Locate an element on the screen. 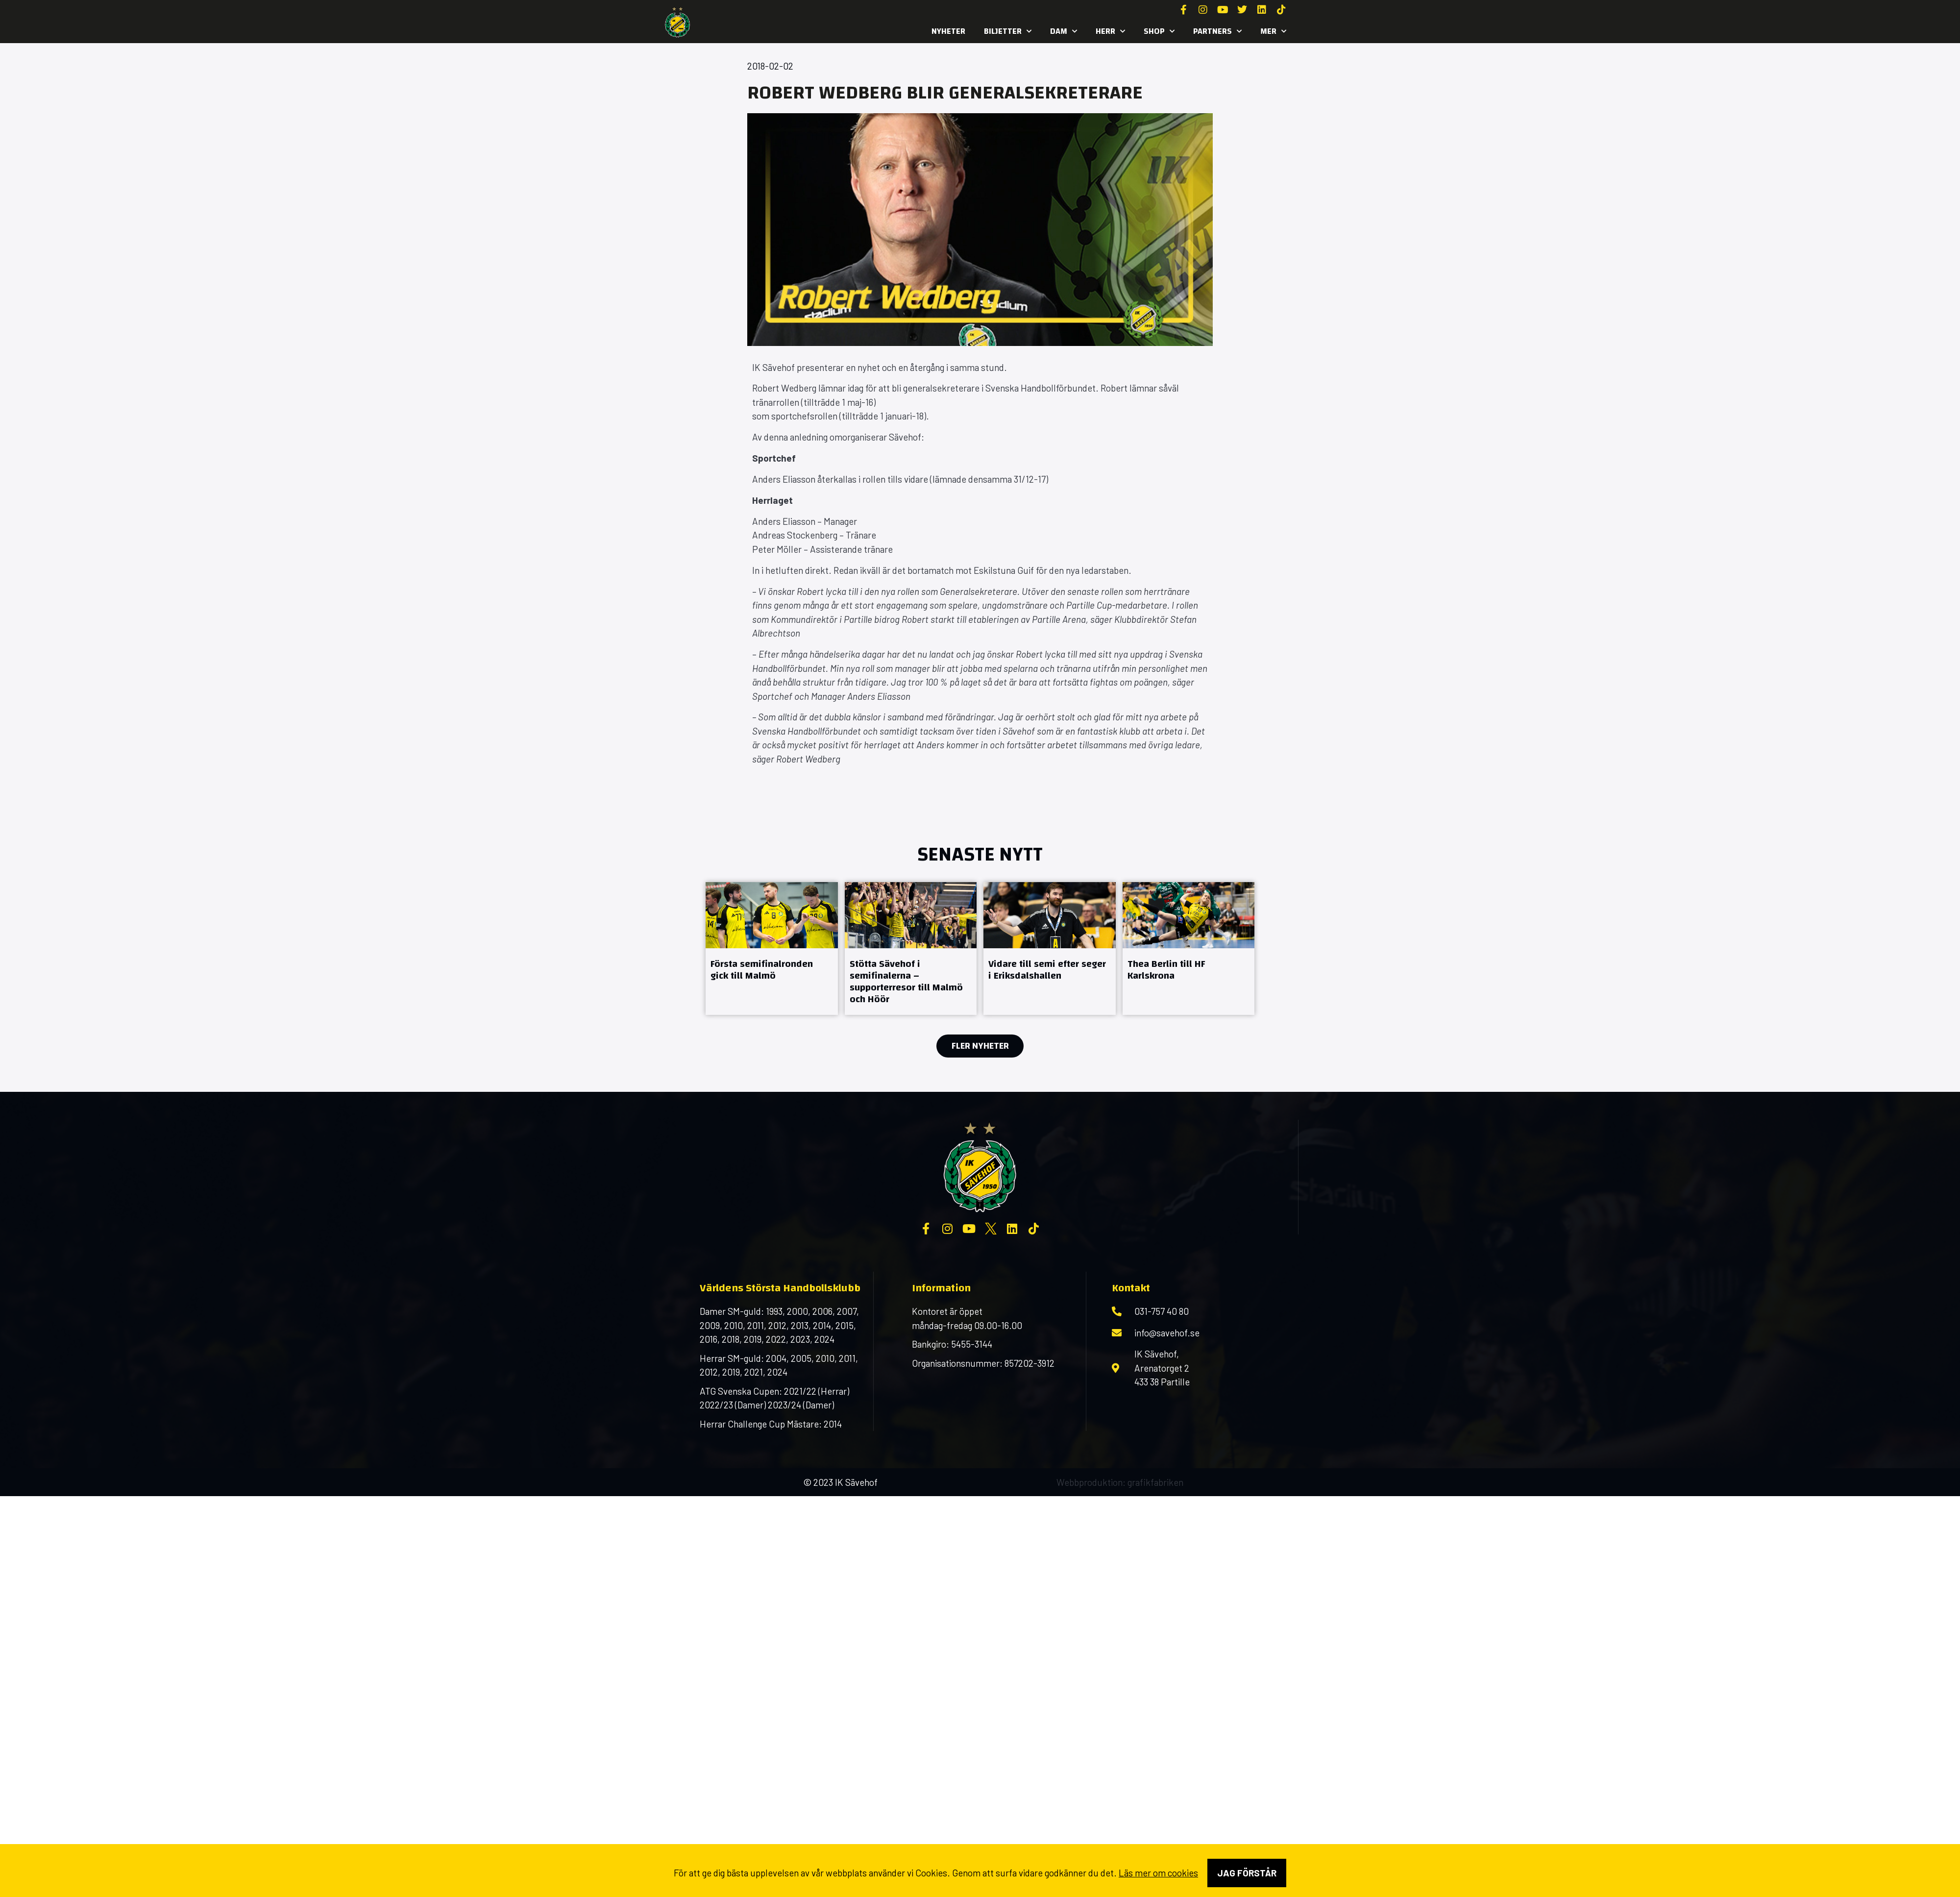 The height and width of the screenshot is (1897, 1960). Läs mer om cookies is located at coordinates (1158, 1872).